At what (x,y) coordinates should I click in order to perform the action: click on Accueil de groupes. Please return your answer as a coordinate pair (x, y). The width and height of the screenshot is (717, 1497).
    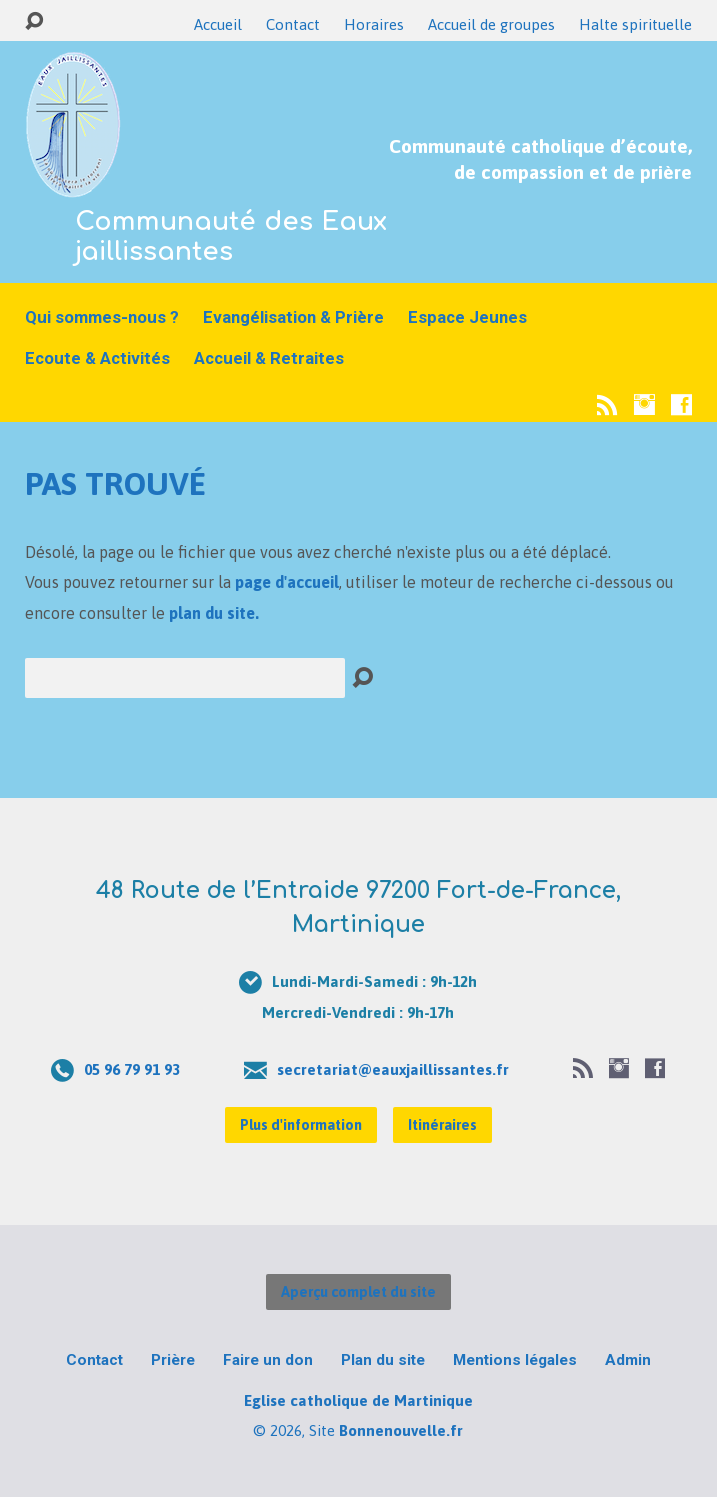
    Looking at the image, I should click on (491, 24).